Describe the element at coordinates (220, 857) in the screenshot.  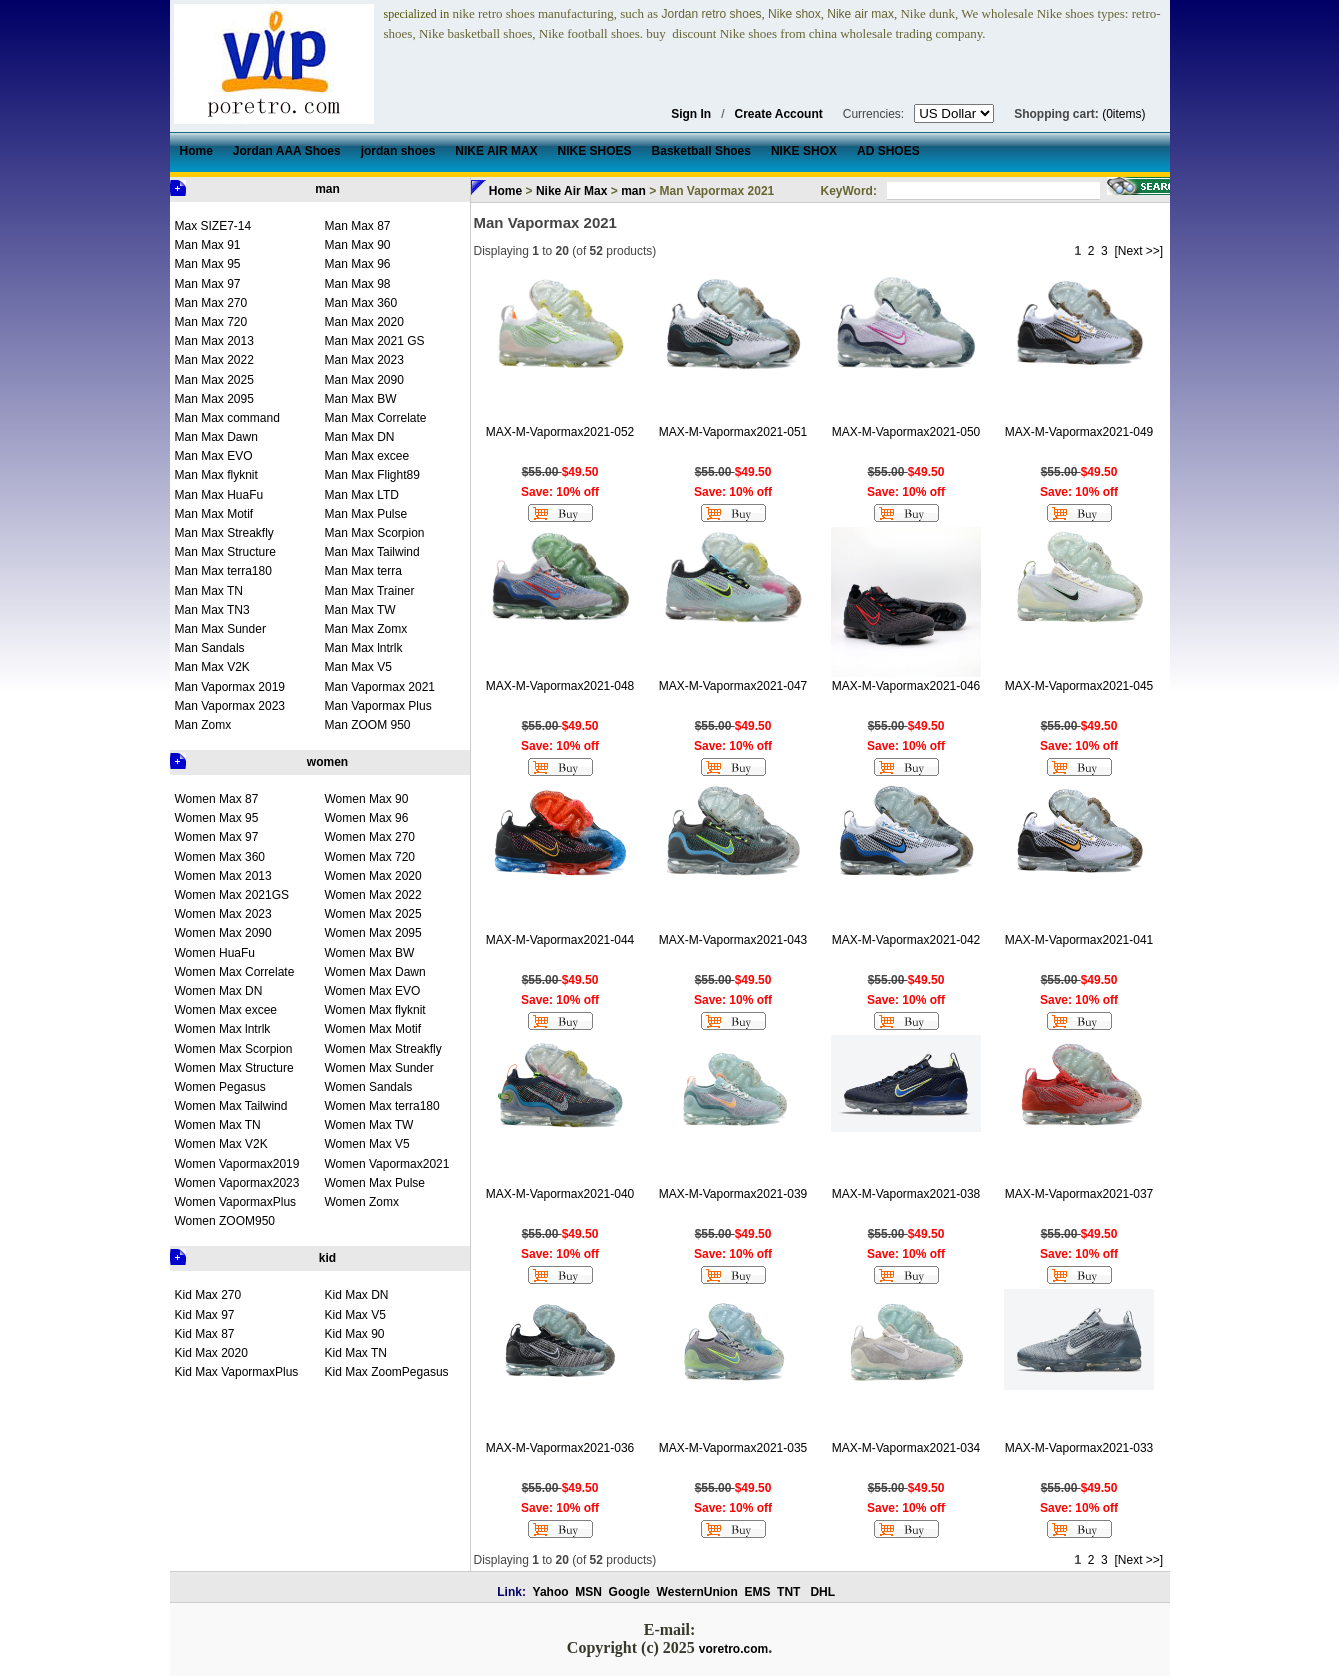
I see `Women Max 360` at that location.